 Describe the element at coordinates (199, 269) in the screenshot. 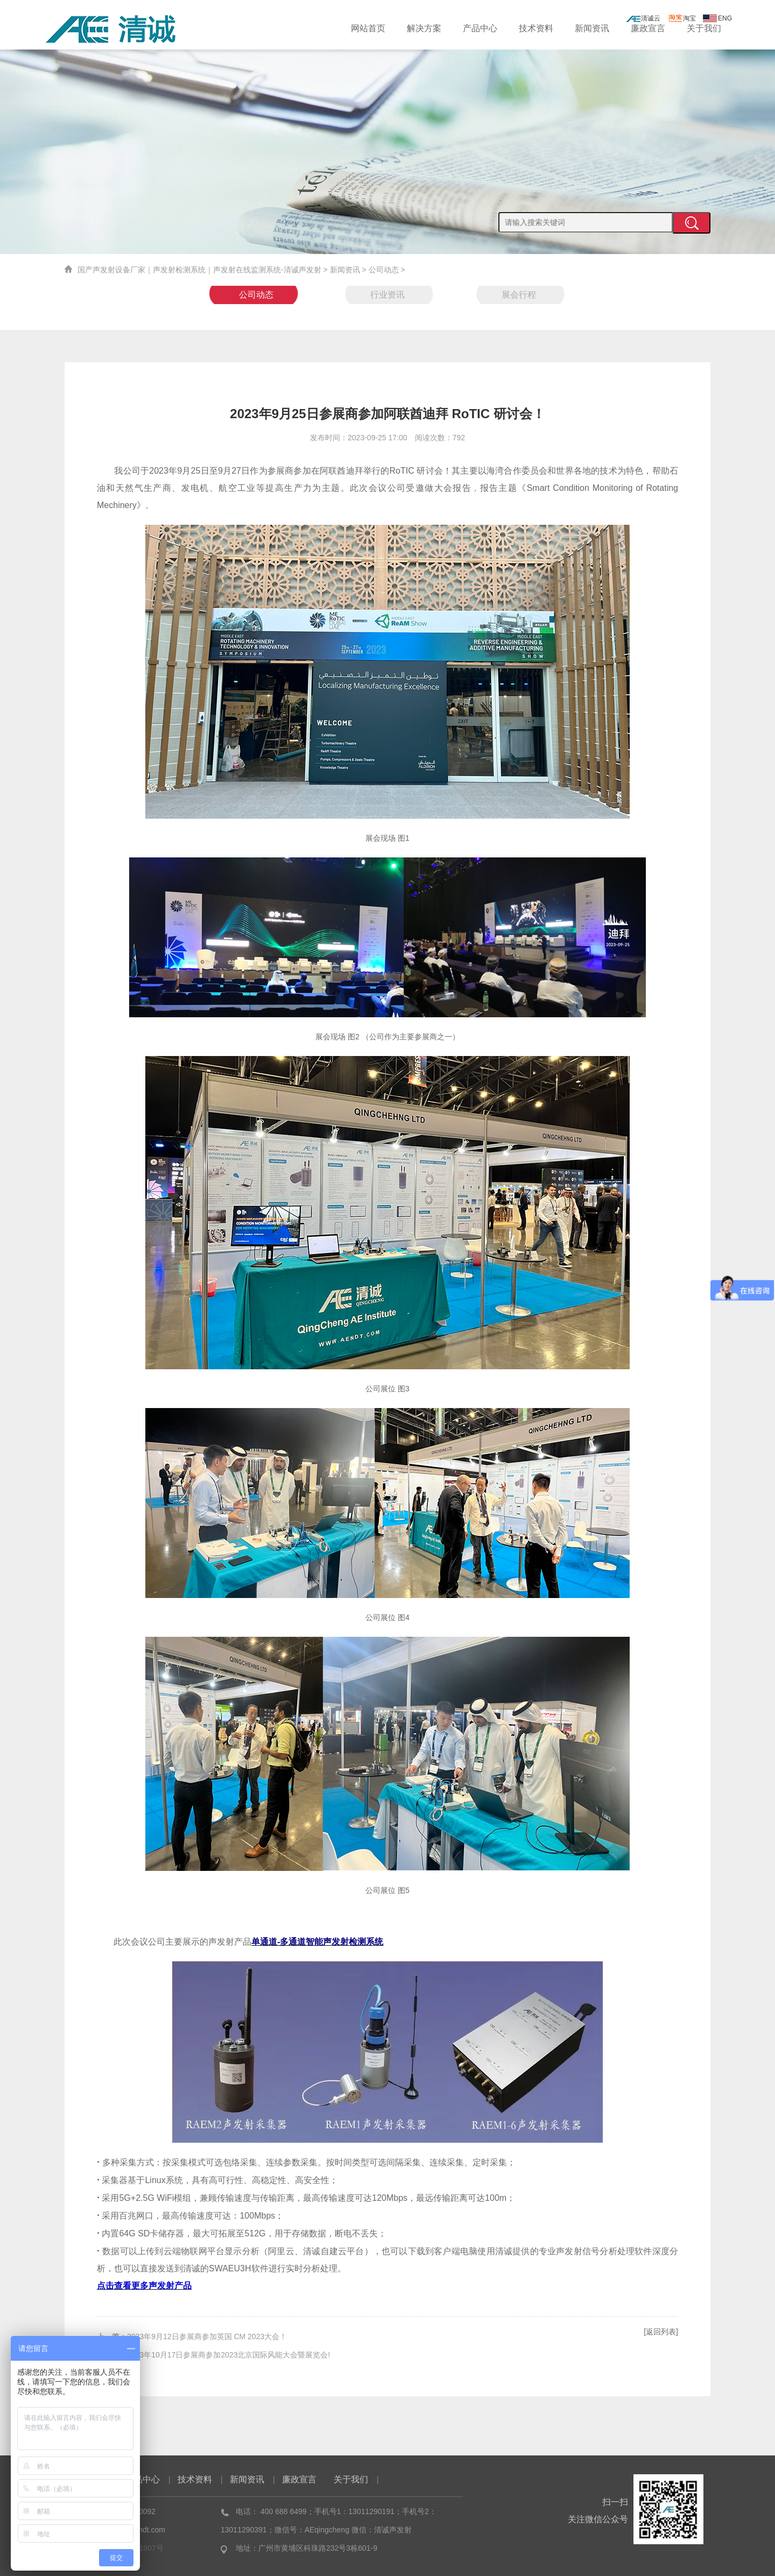

I see `国产声发射设备厂家｜声发射检测系统｜声发射在线监测系统-清诚声发射` at that location.